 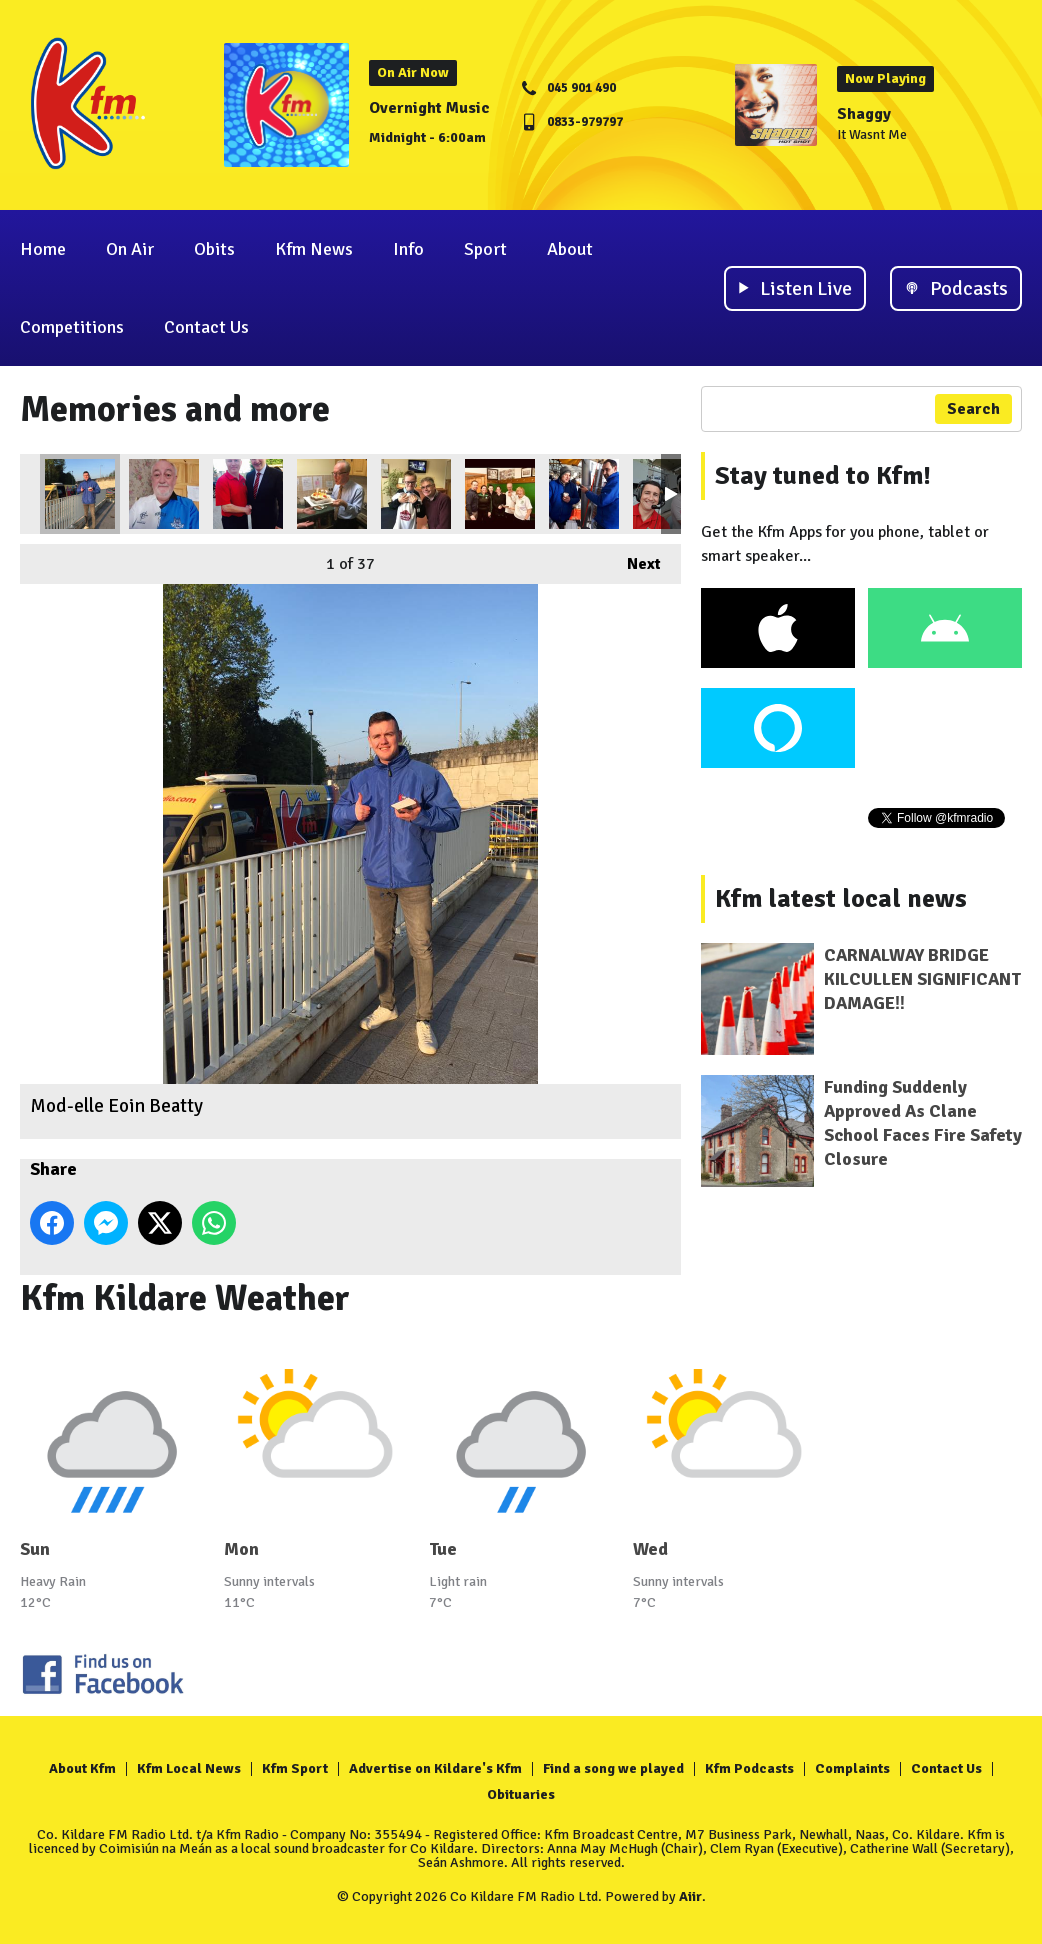 What do you see at coordinates (634, 559) in the screenshot?
I see `Next` at bounding box center [634, 559].